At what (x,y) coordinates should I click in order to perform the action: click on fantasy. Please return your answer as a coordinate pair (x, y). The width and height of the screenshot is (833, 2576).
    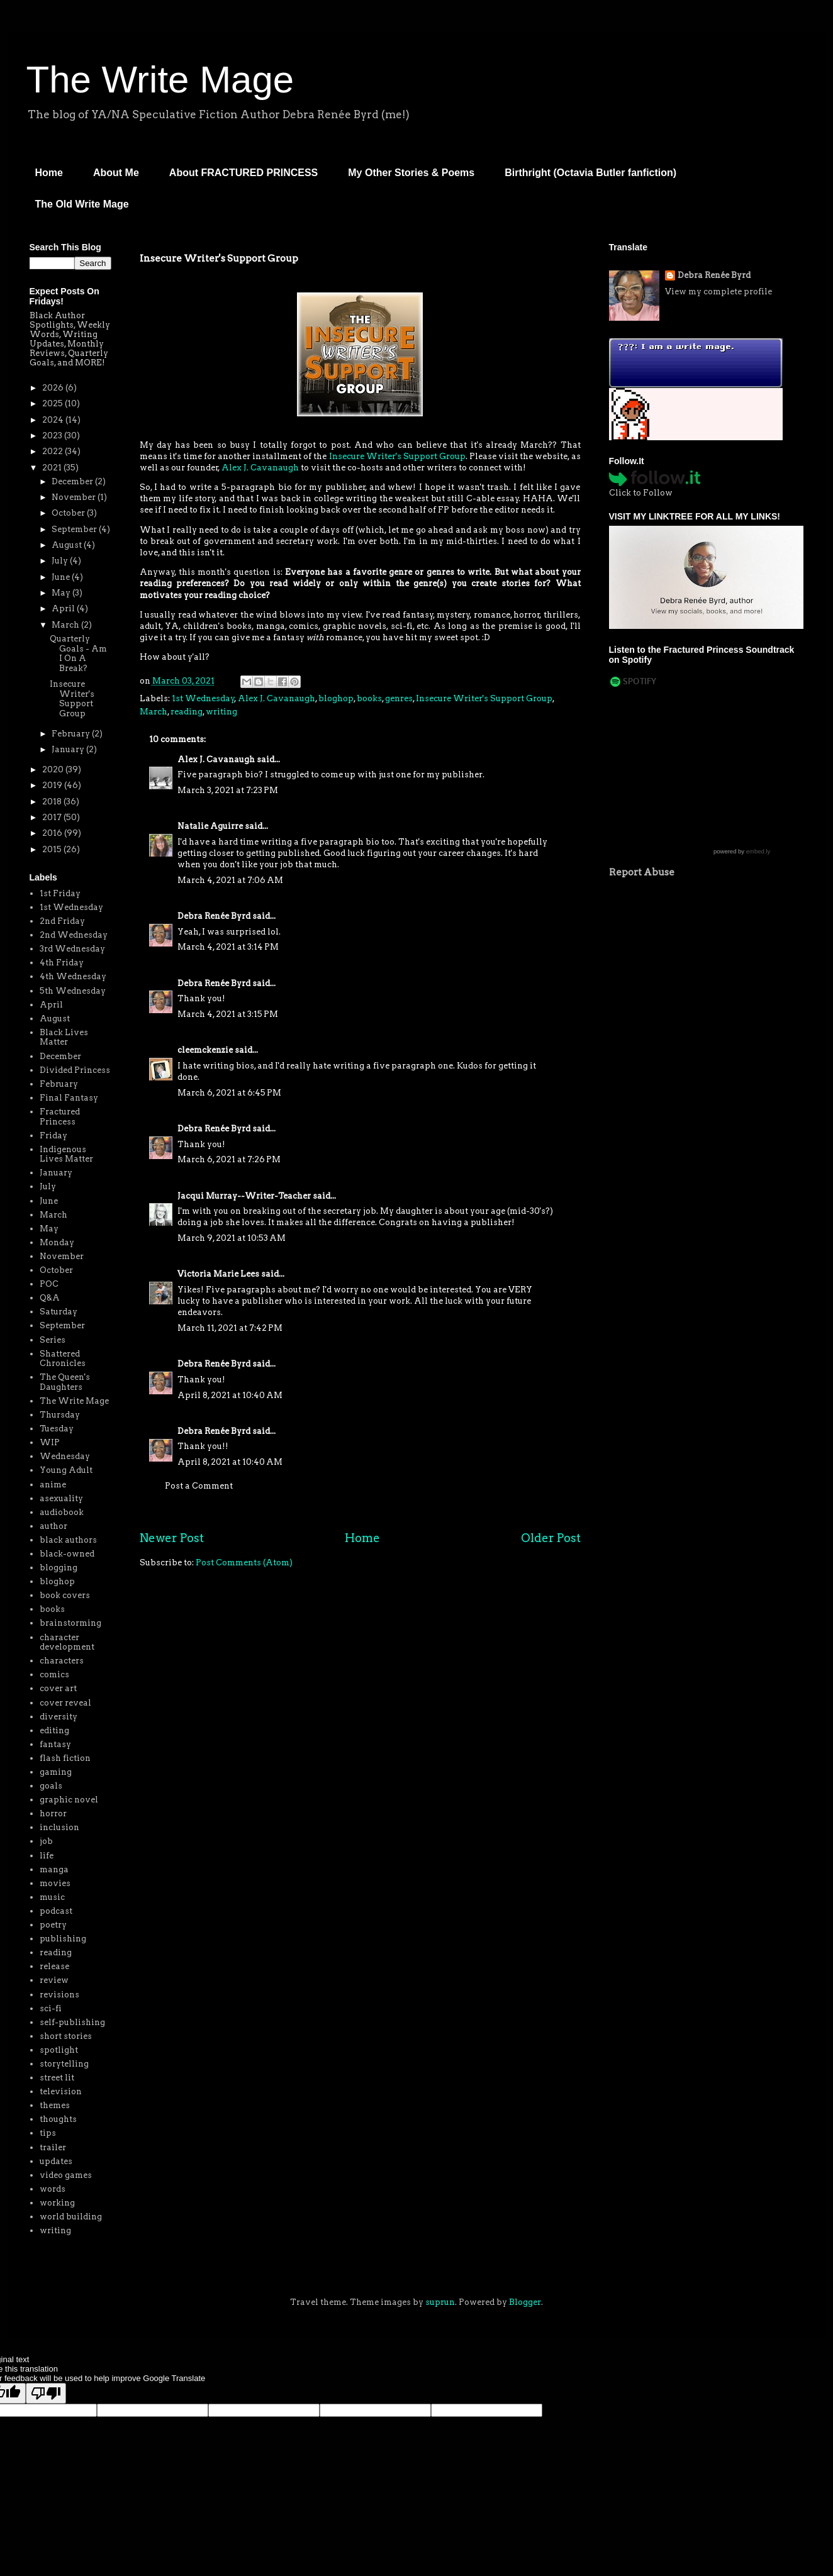
    Looking at the image, I should click on (55, 1744).